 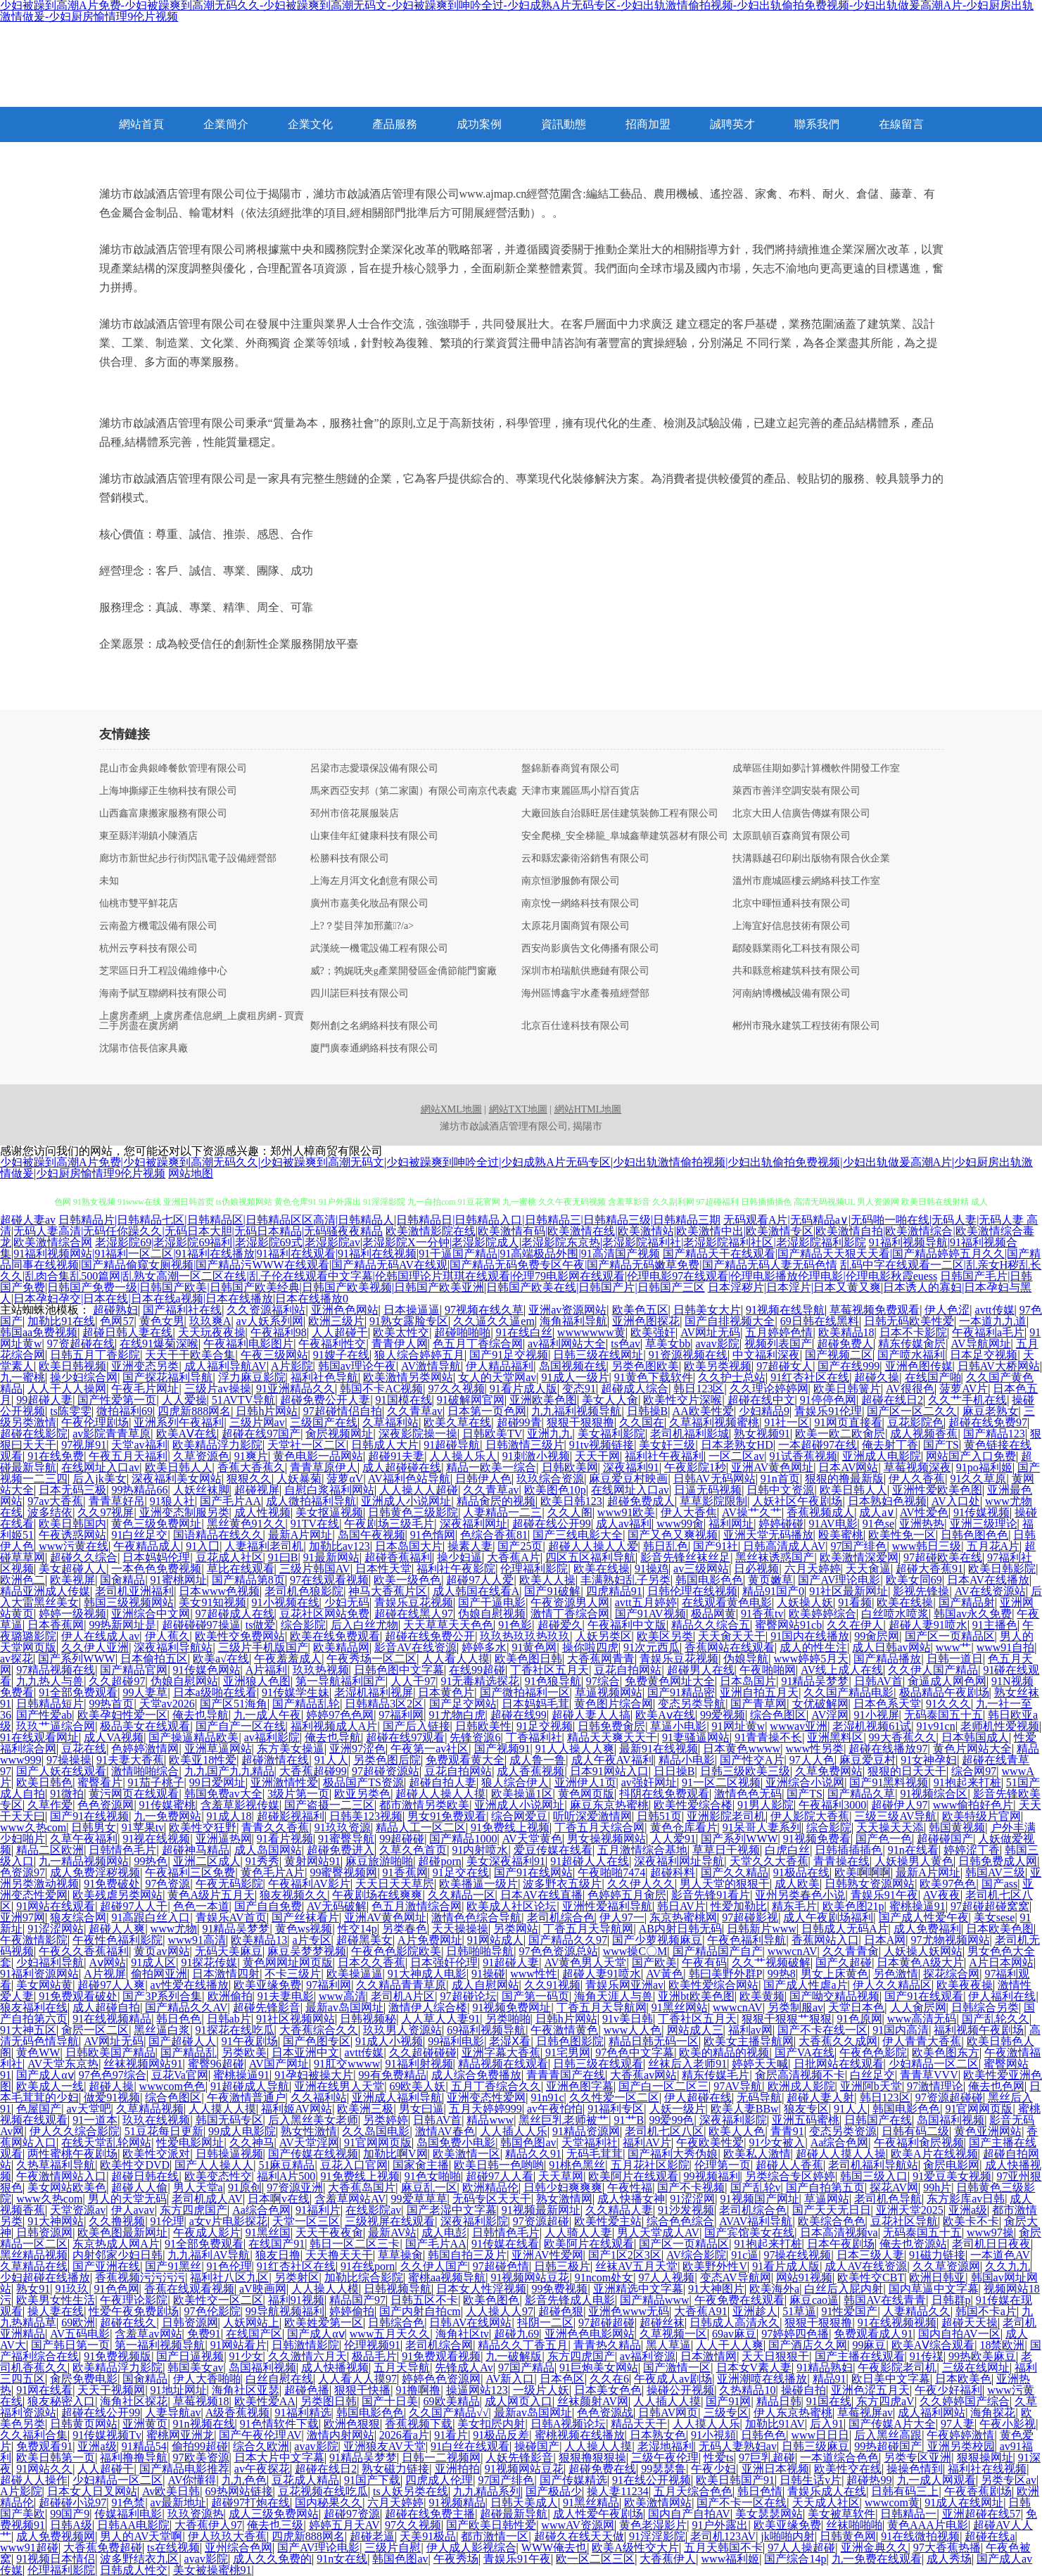 What do you see at coordinates (680, 2007) in the screenshot?
I see `91黑丝网站` at bounding box center [680, 2007].